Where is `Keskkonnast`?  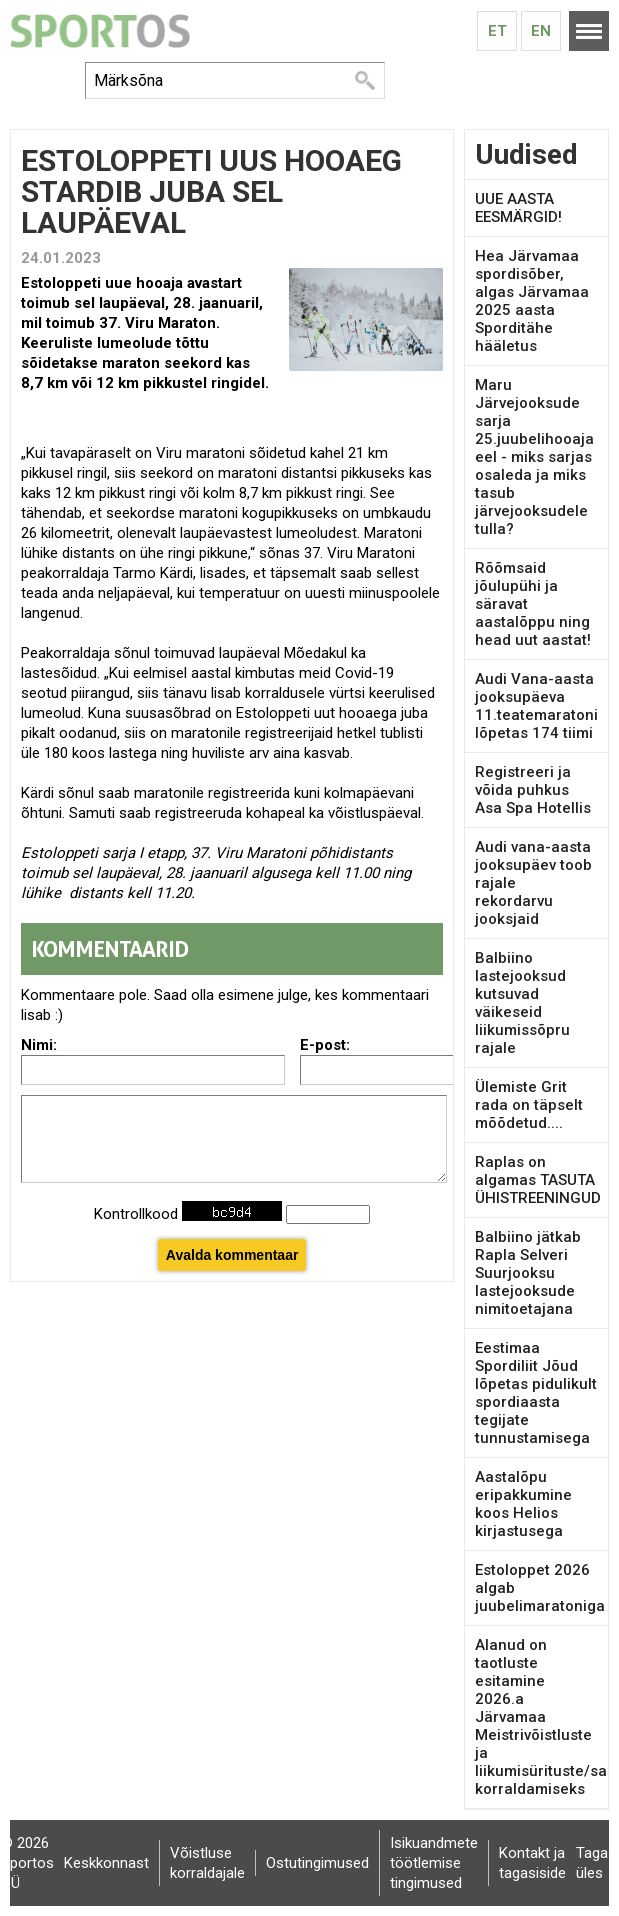
Keskkonnast is located at coordinates (106, 1863).